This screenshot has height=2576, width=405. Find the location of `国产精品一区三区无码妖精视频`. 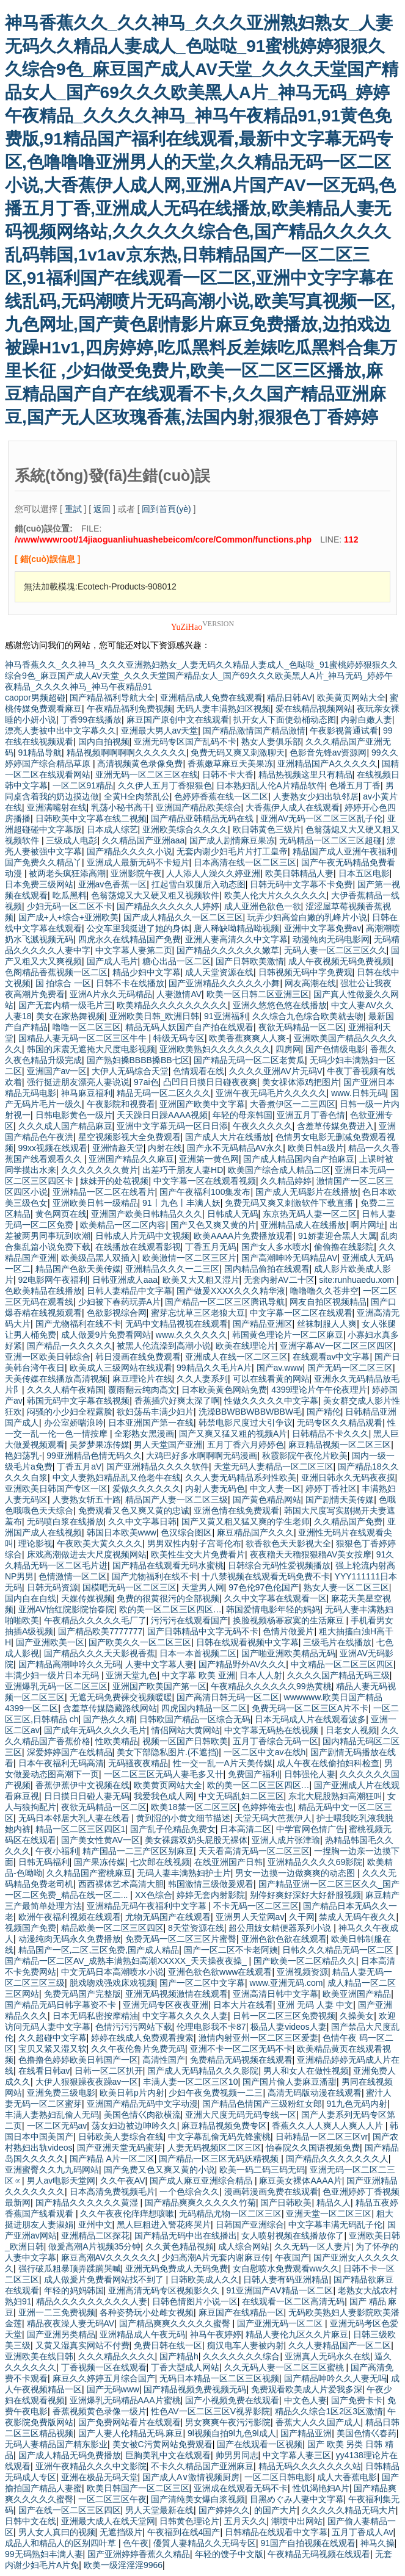

国产精品一区三区无码妖精视频 is located at coordinates (220, 2158).